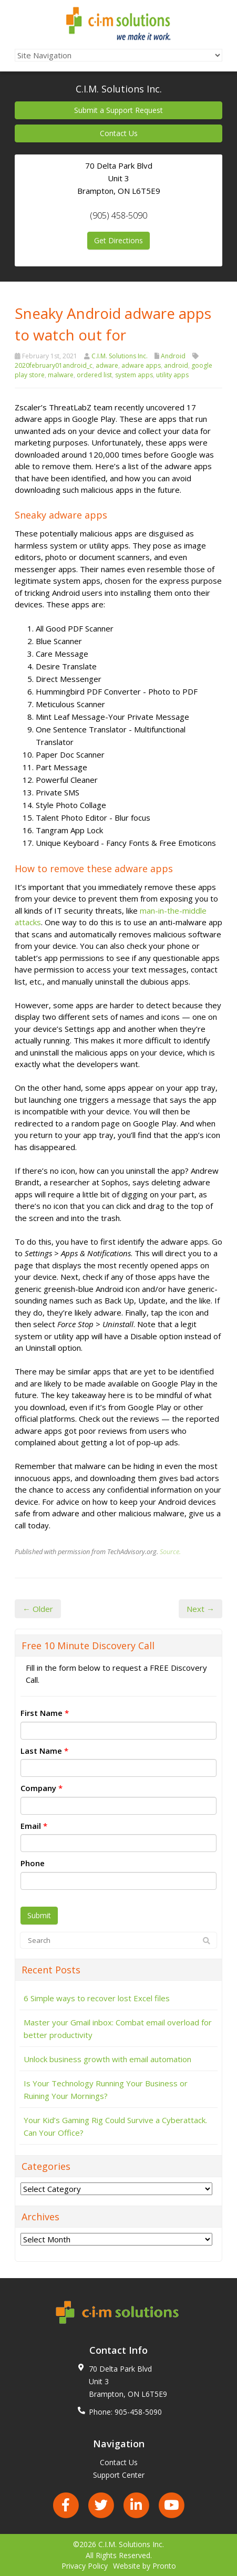  I want to click on Submit a Support Request, so click(118, 110).